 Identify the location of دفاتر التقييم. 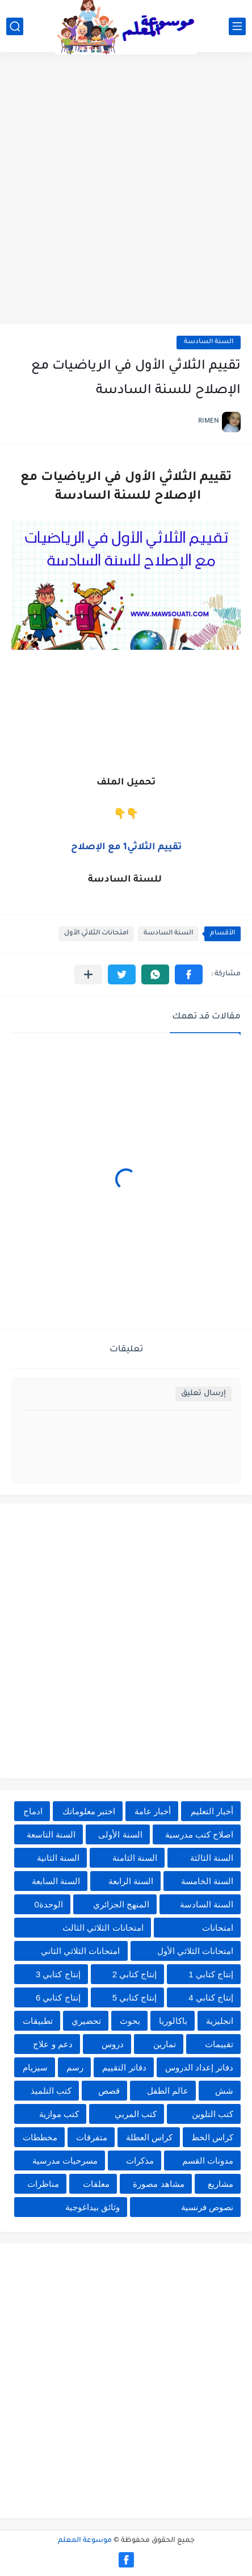
(124, 2067).